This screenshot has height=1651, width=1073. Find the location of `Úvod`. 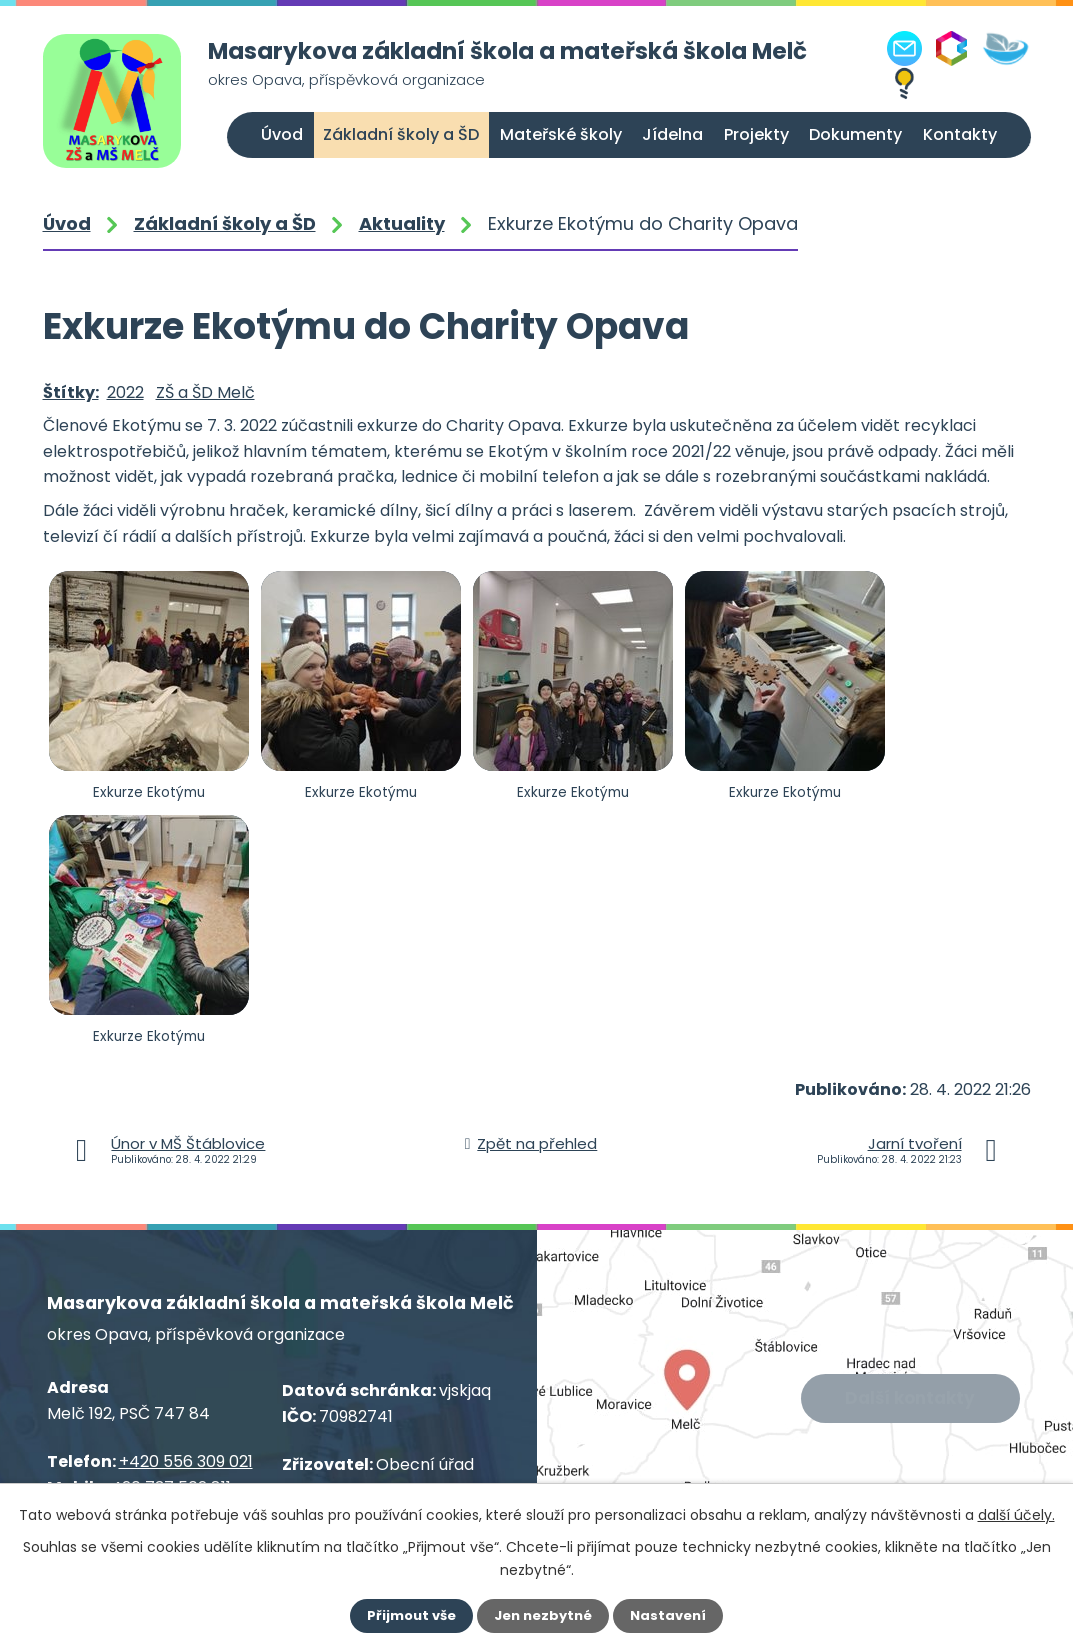

Úvod is located at coordinates (282, 134).